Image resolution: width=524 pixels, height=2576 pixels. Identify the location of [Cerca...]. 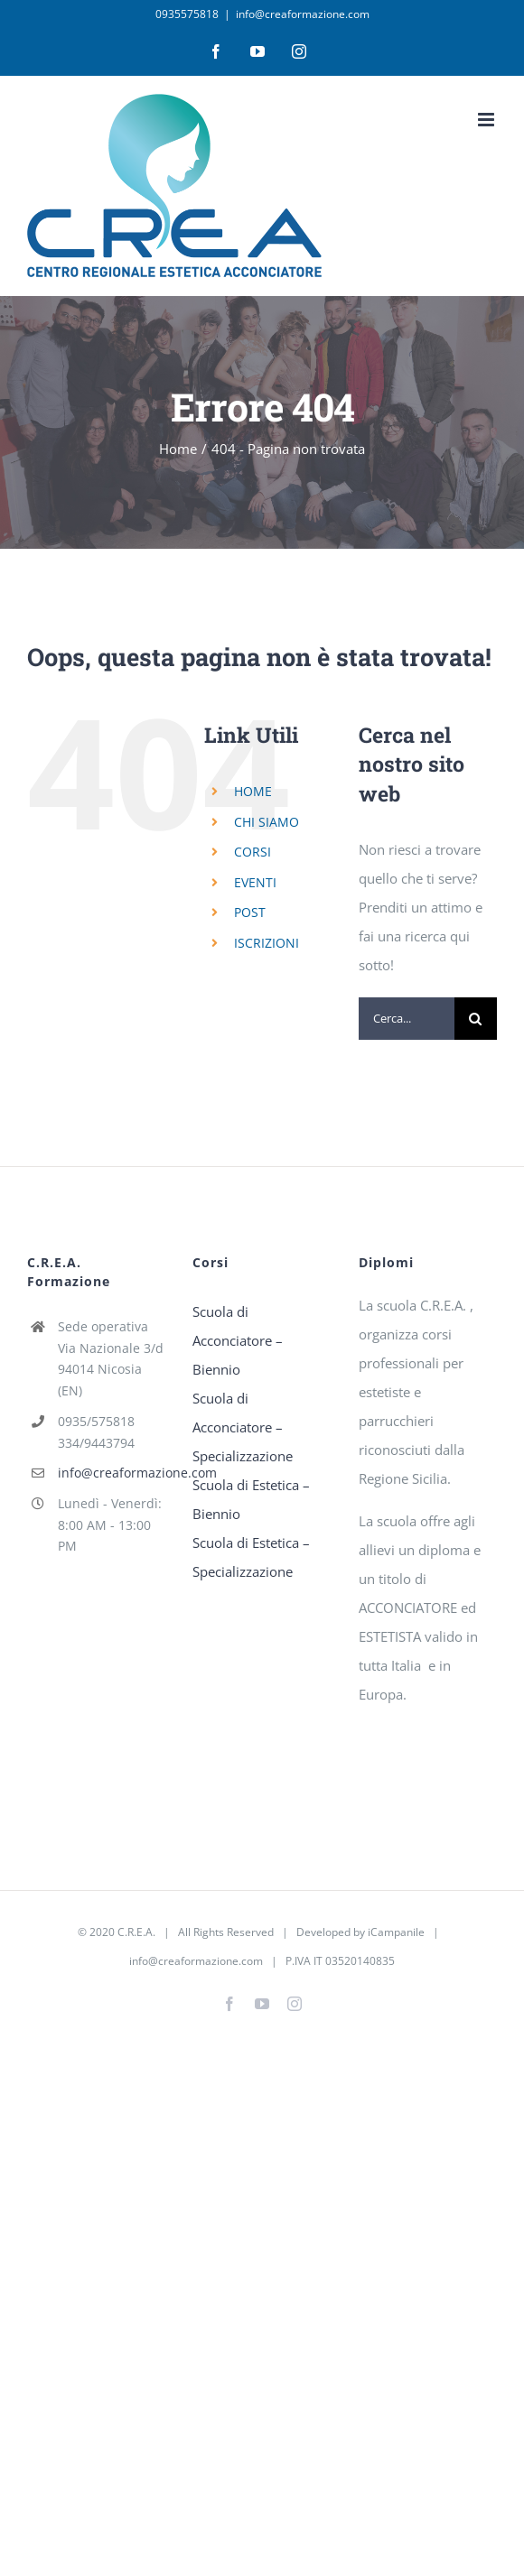
(406, 1018).